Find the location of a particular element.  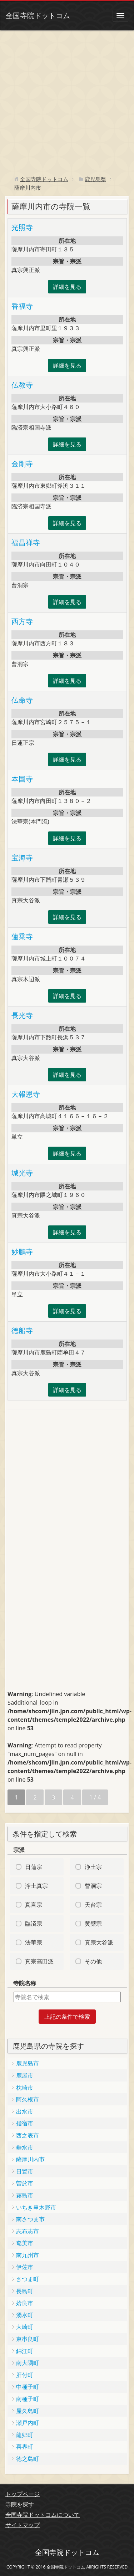

浄土真宗 is located at coordinates (36, 1886).